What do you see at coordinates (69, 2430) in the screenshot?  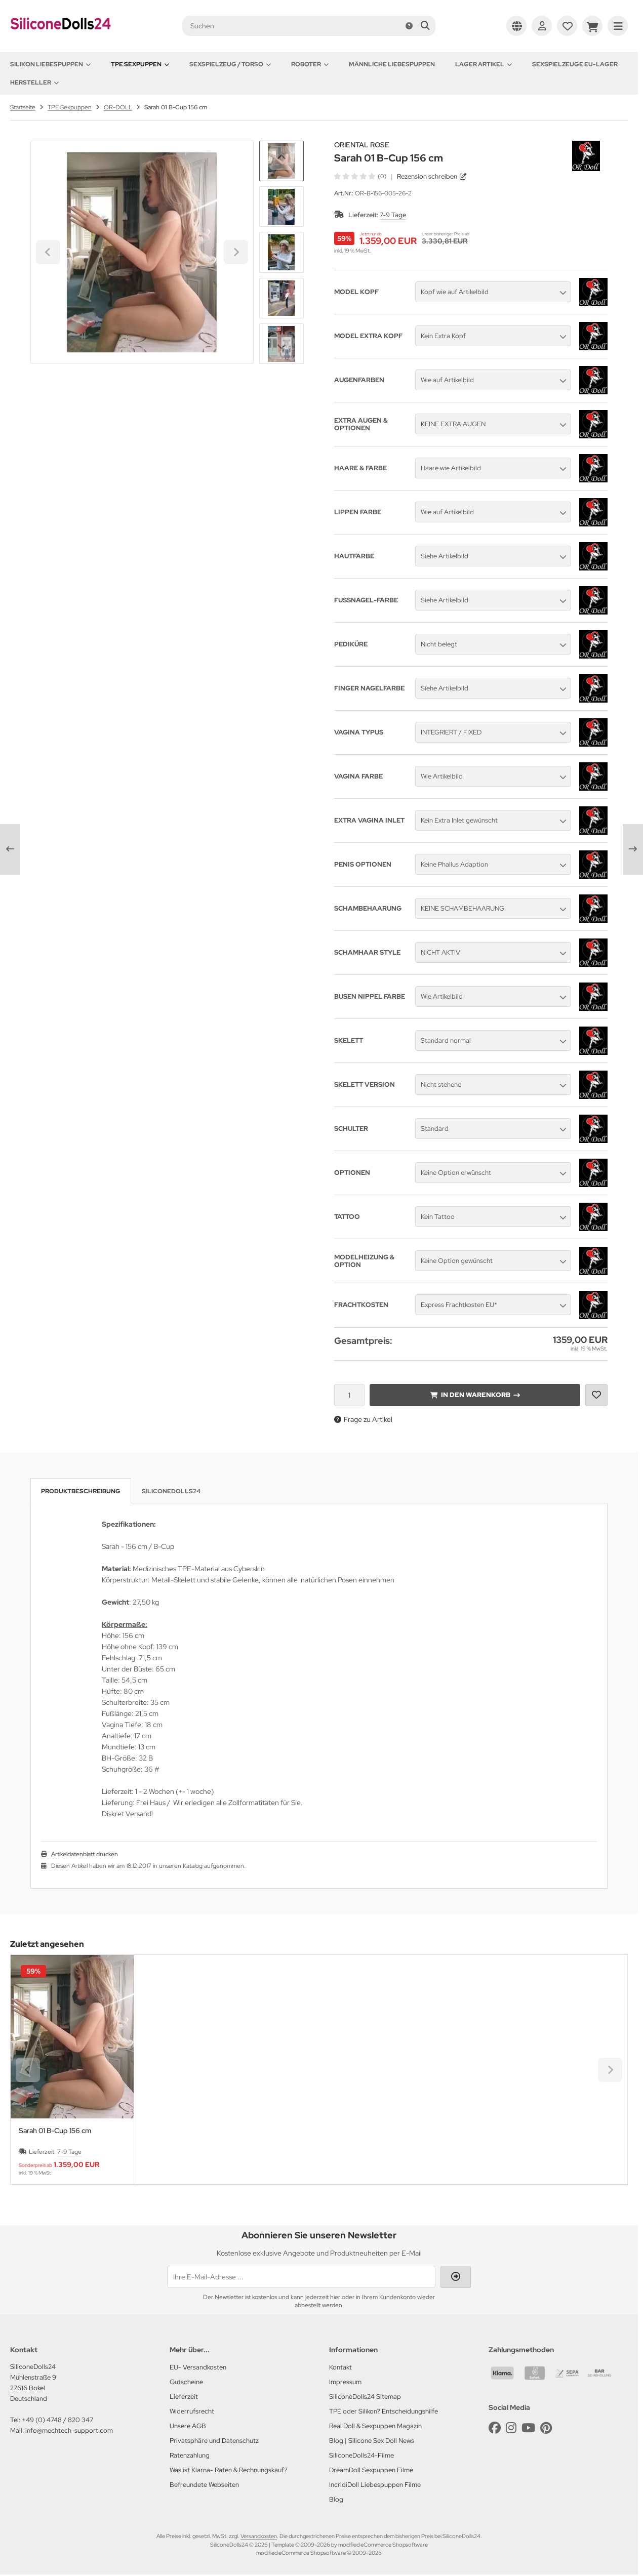 I see `info@mechtech-support.com` at bounding box center [69, 2430].